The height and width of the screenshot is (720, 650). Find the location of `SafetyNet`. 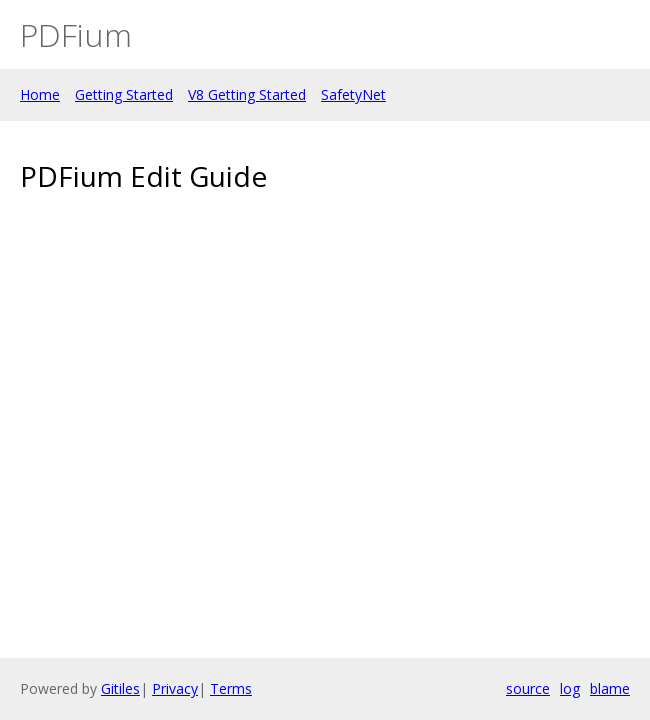

SafetyNet is located at coordinates (353, 94).